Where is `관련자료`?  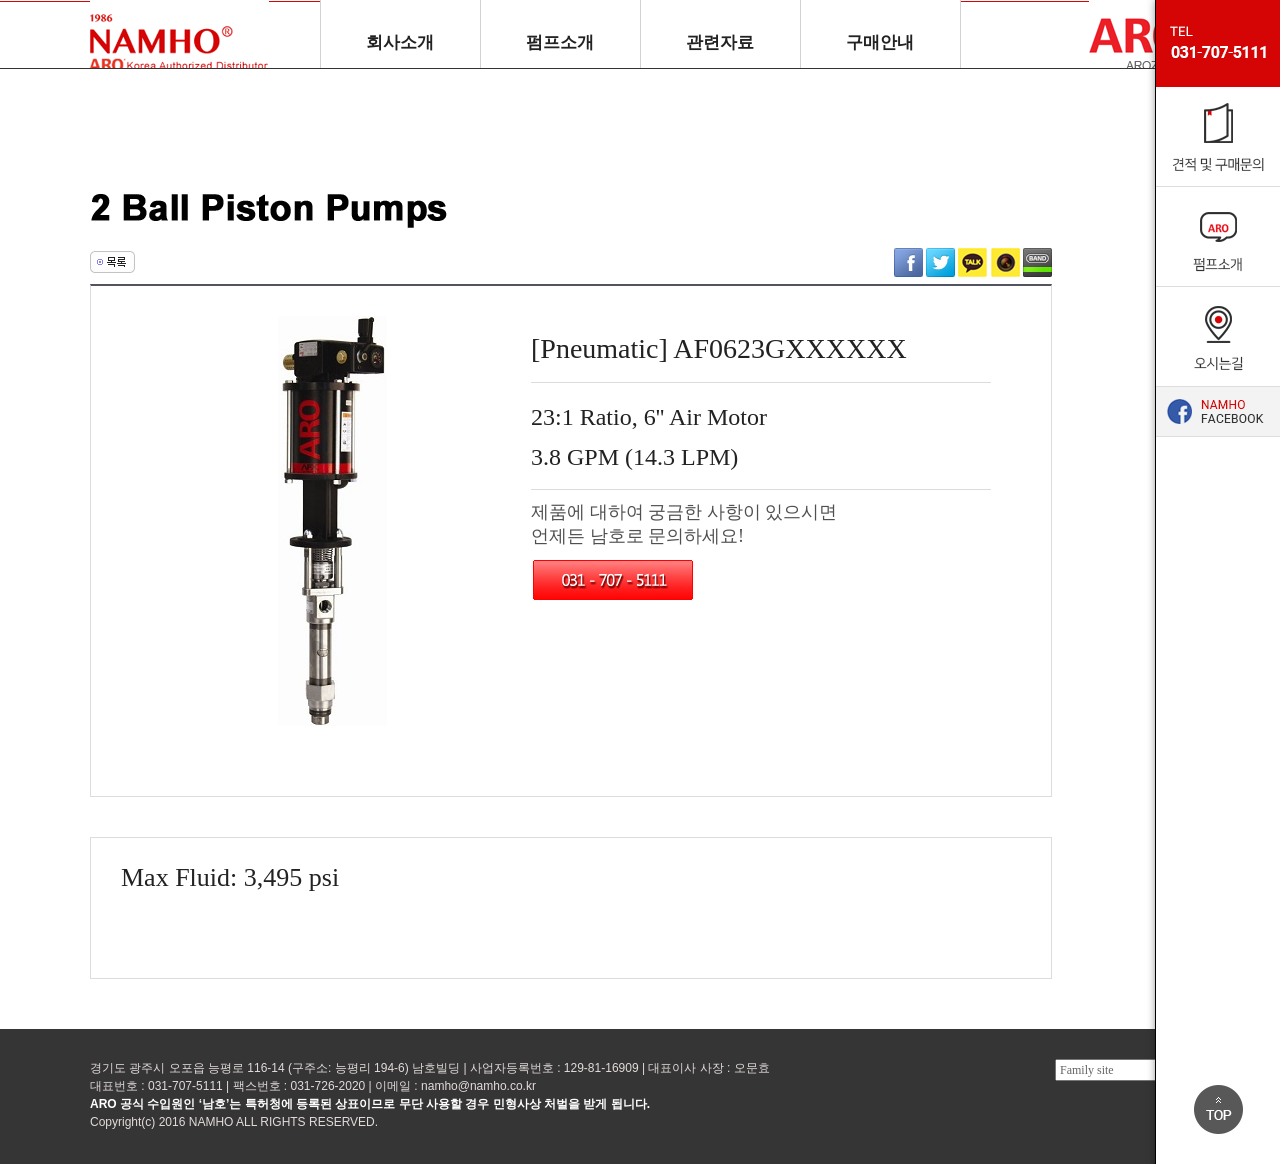
관련자료 is located at coordinates (720, 42).